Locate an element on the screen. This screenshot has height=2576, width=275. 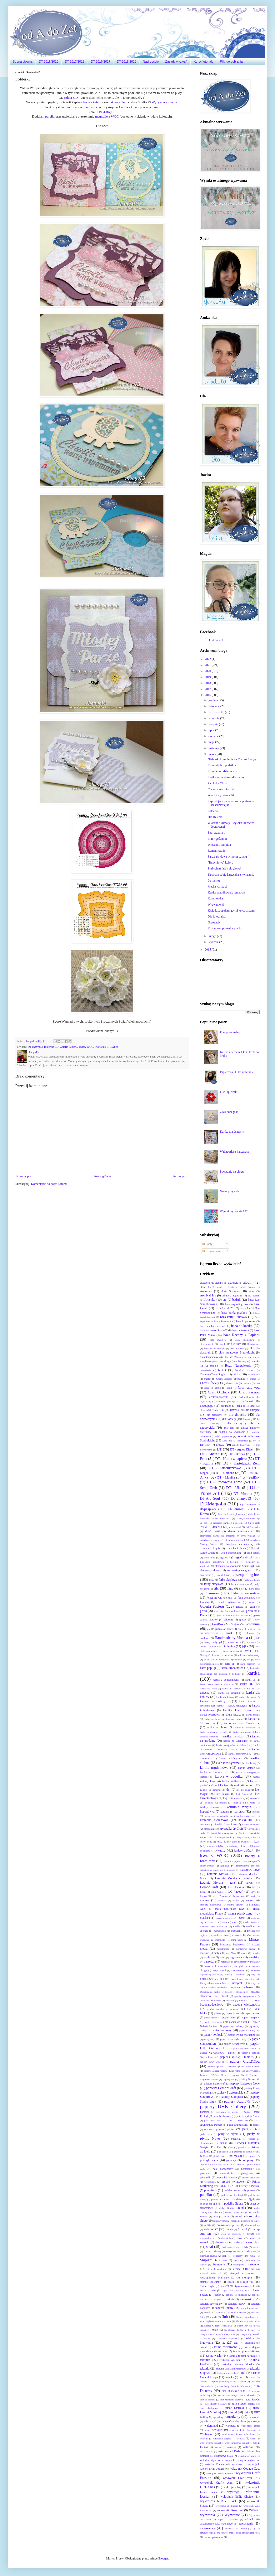
foremki is located at coordinates (204, 1602).